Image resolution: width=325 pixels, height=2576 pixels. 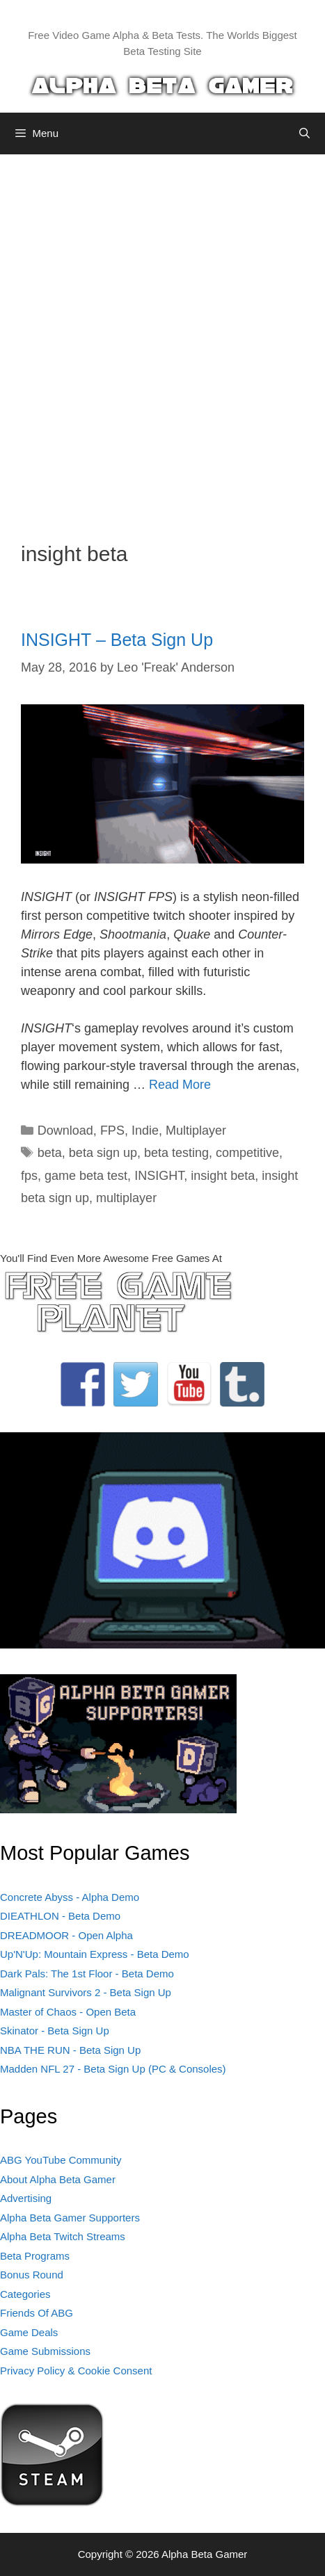 I want to click on Advertising, so click(x=25, y=2198).